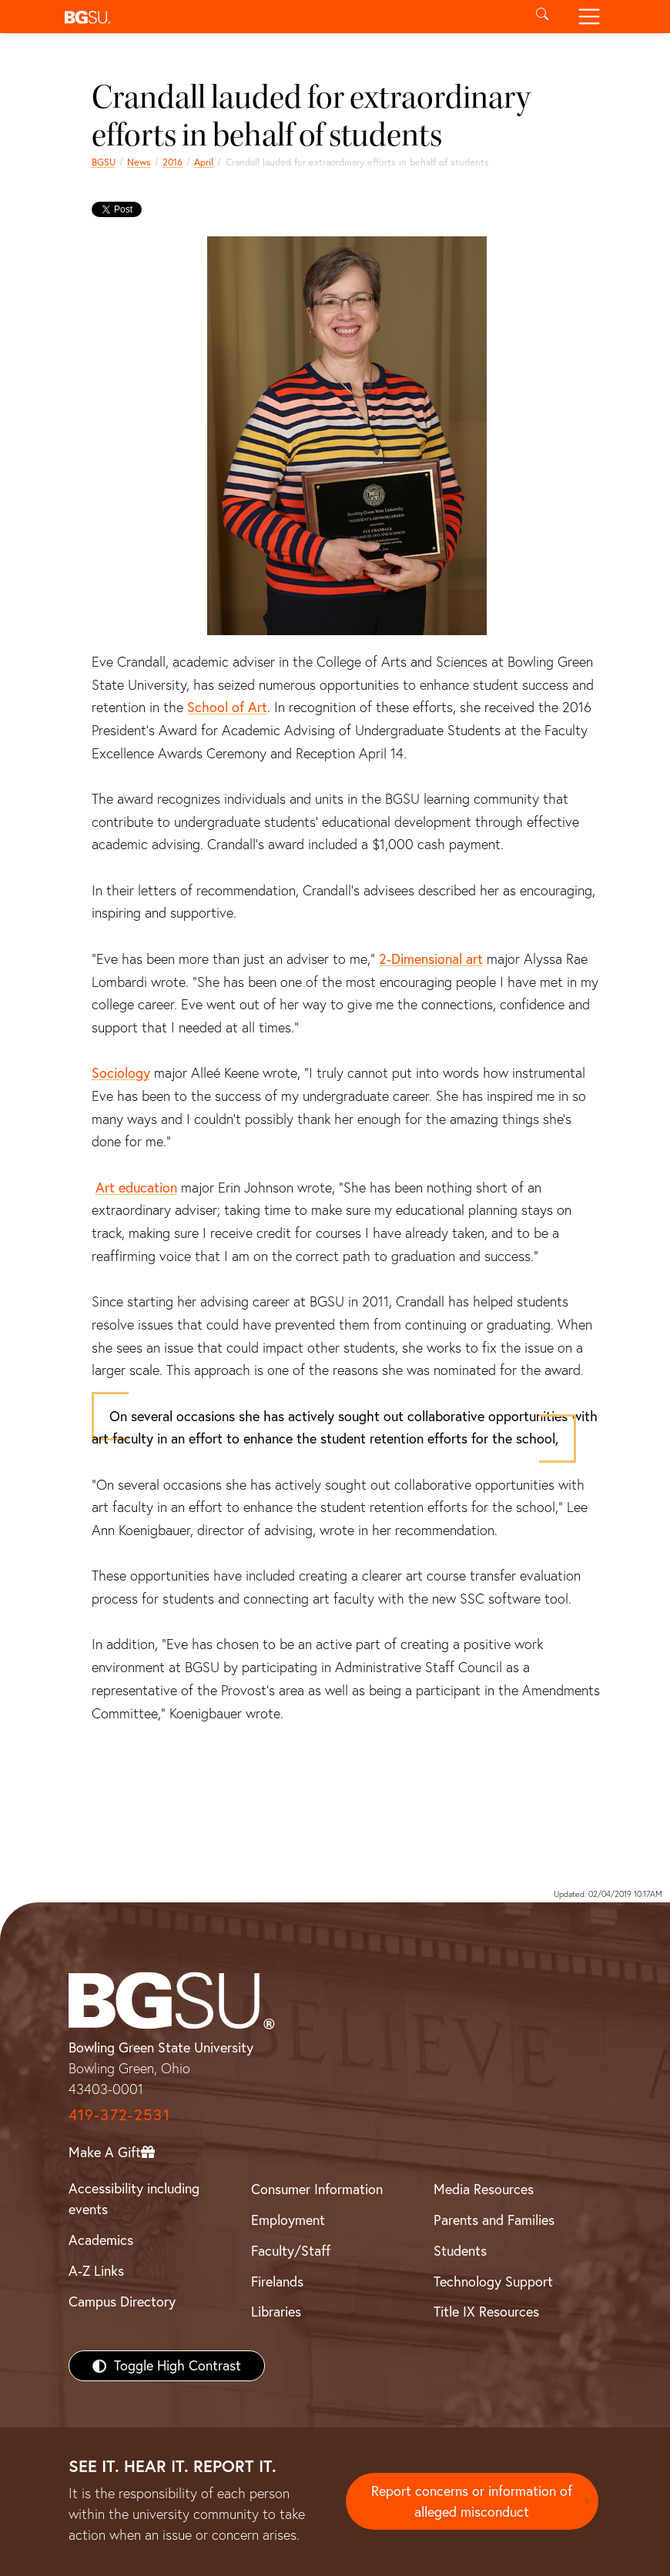 The height and width of the screenshot is (2576, 670). What do you see at coordinates (484, 2189) in the screenshot?
I see `Media Resources` at bounding box center [484, 2189].